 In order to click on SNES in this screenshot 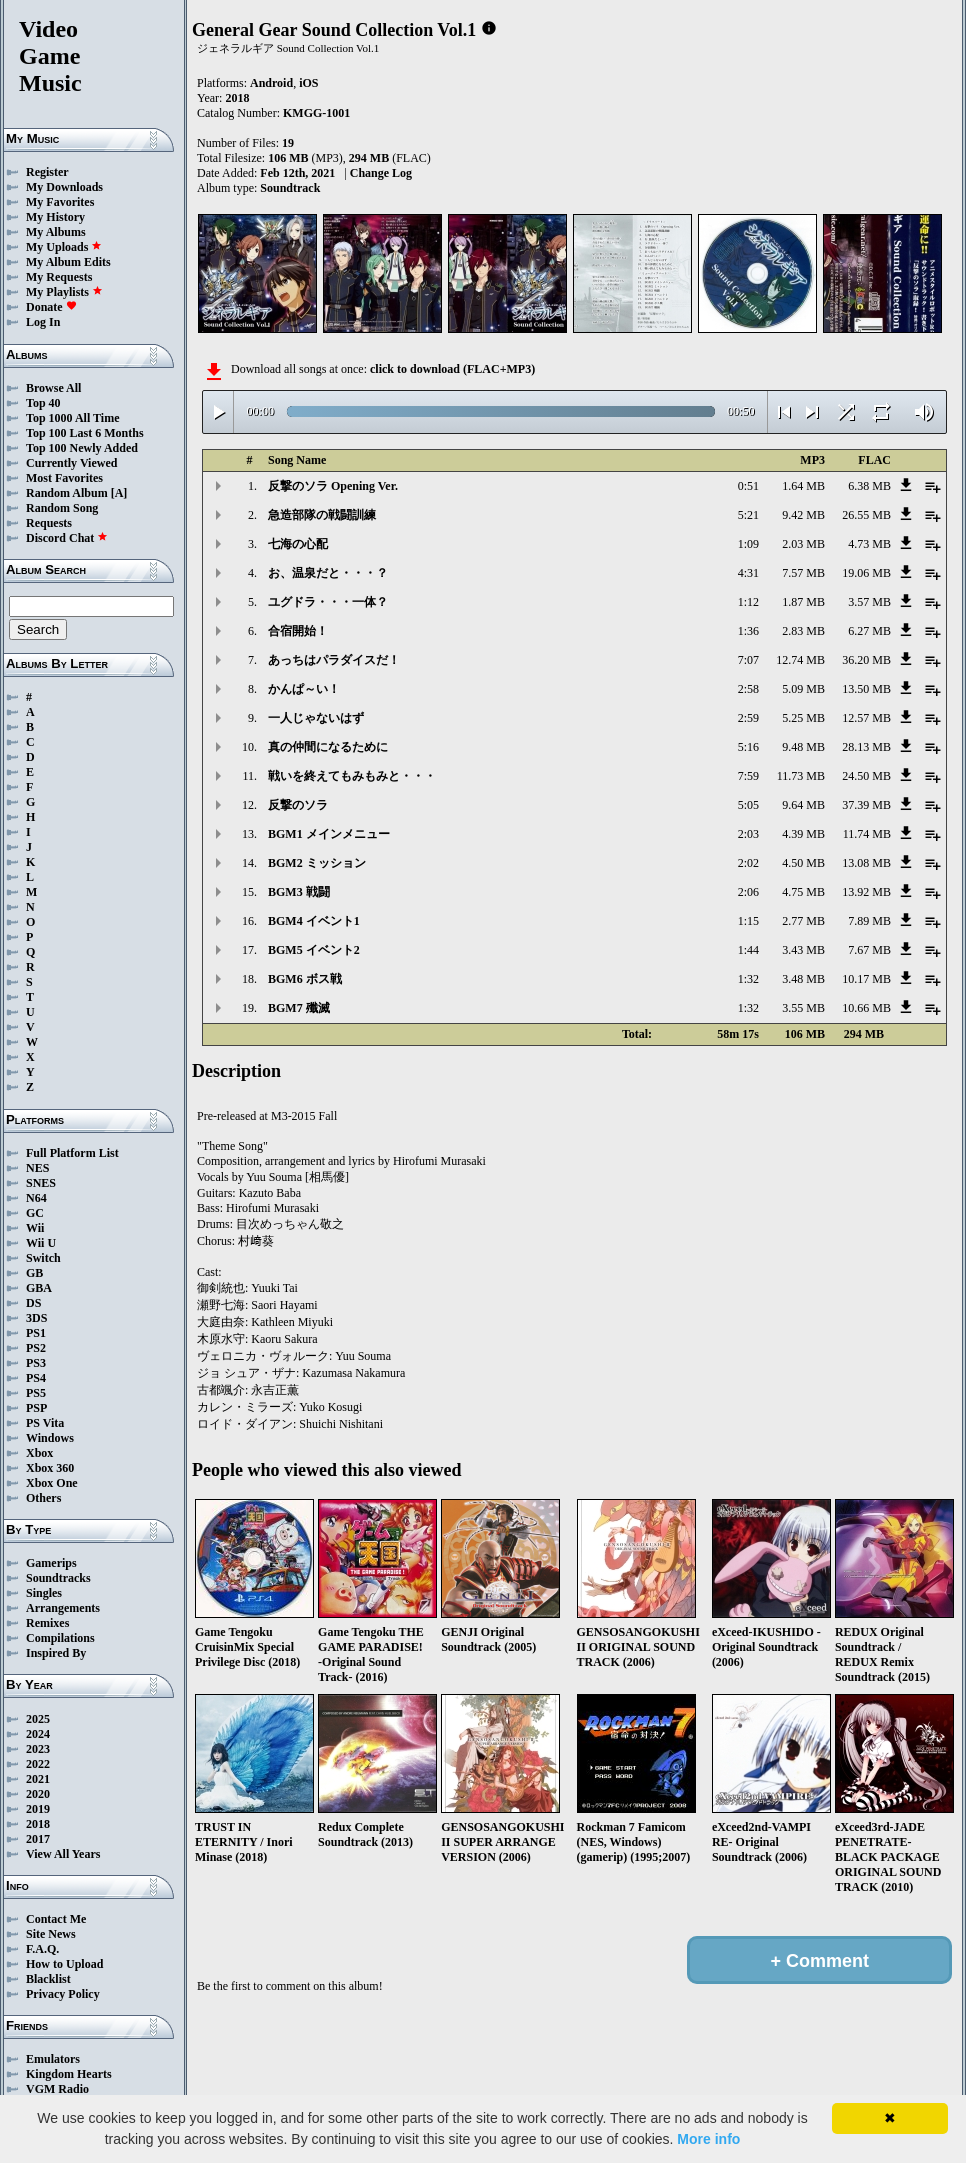, I will do `click(41, 1183)`.